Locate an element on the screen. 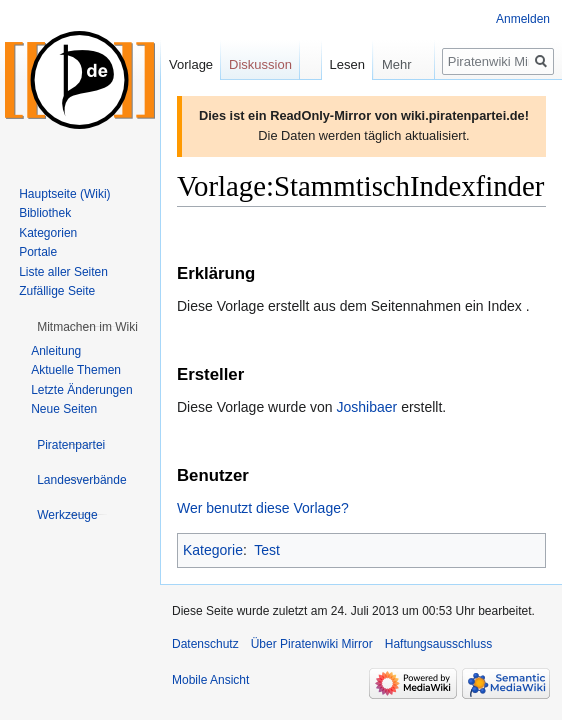 Image resolution: width=562 pixels, height=720 pixels. Bibliothek is located at coordinates (45, 213).